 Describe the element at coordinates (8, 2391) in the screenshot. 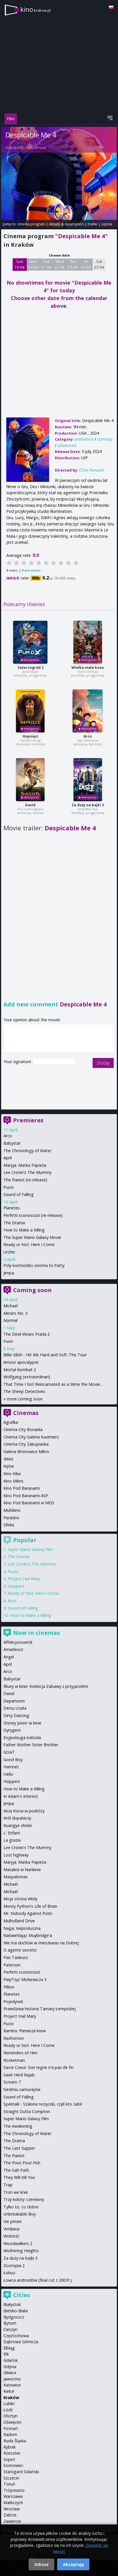

I see `Kielce` at that location.